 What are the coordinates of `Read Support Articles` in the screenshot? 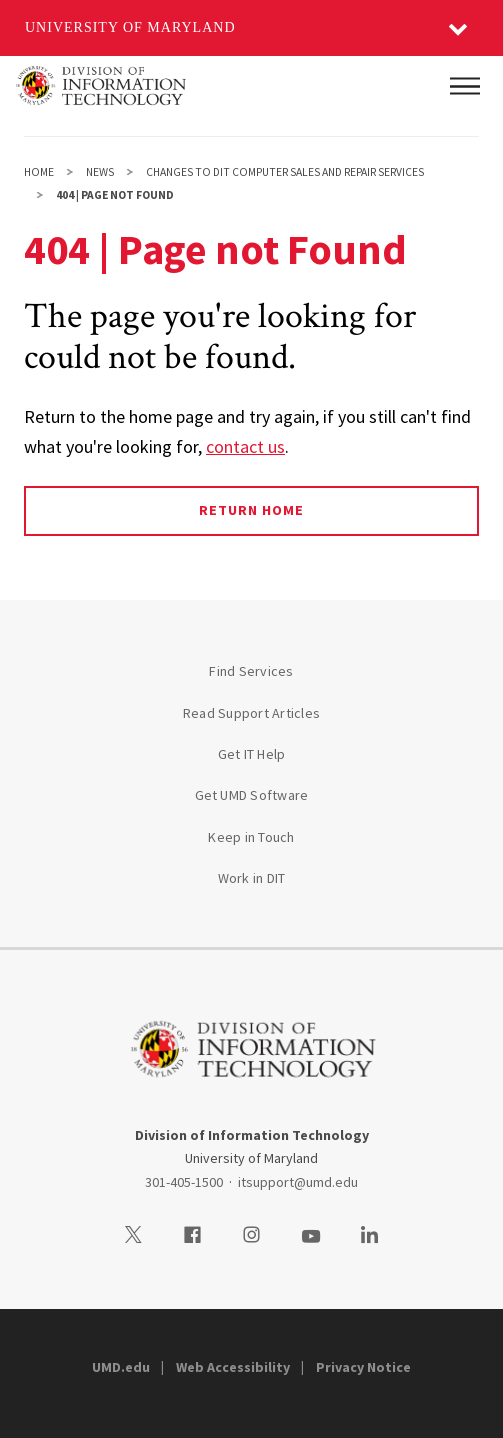 It's located at (251, 713).